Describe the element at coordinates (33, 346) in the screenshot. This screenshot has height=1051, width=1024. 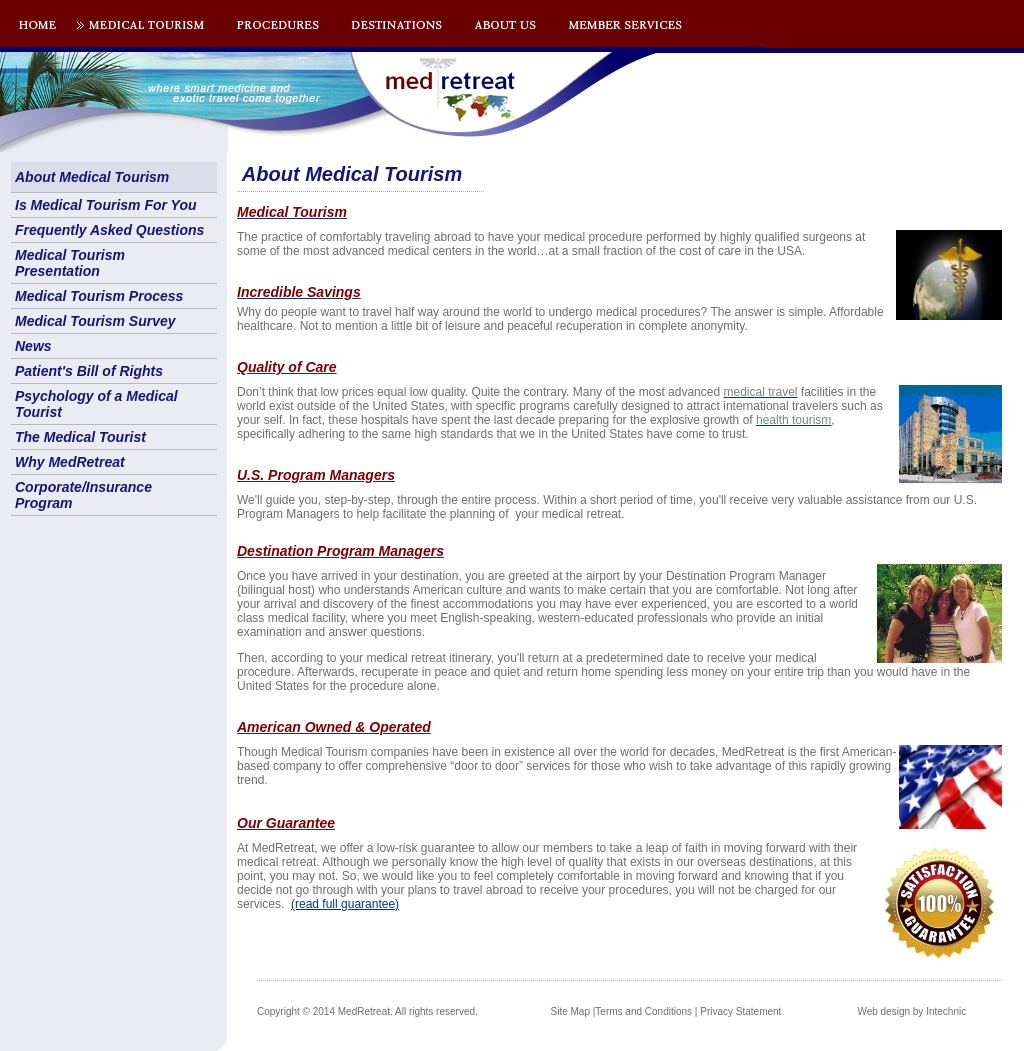
I see `News` at that location.